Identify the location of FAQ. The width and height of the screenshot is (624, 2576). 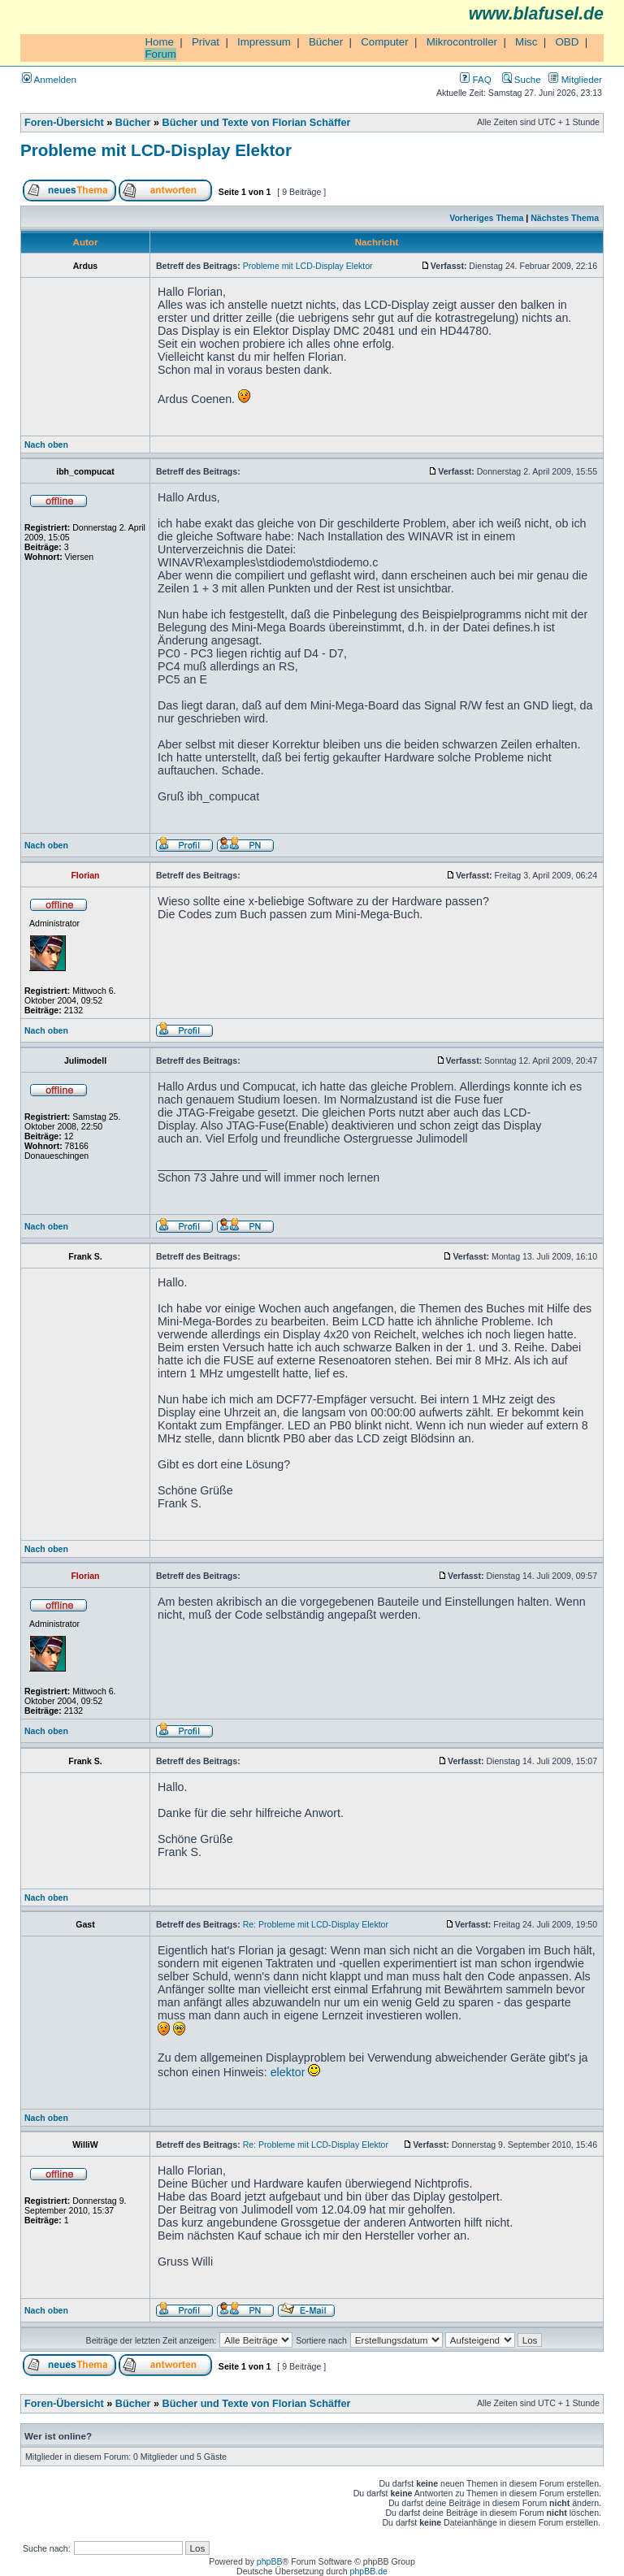
(475, 79).